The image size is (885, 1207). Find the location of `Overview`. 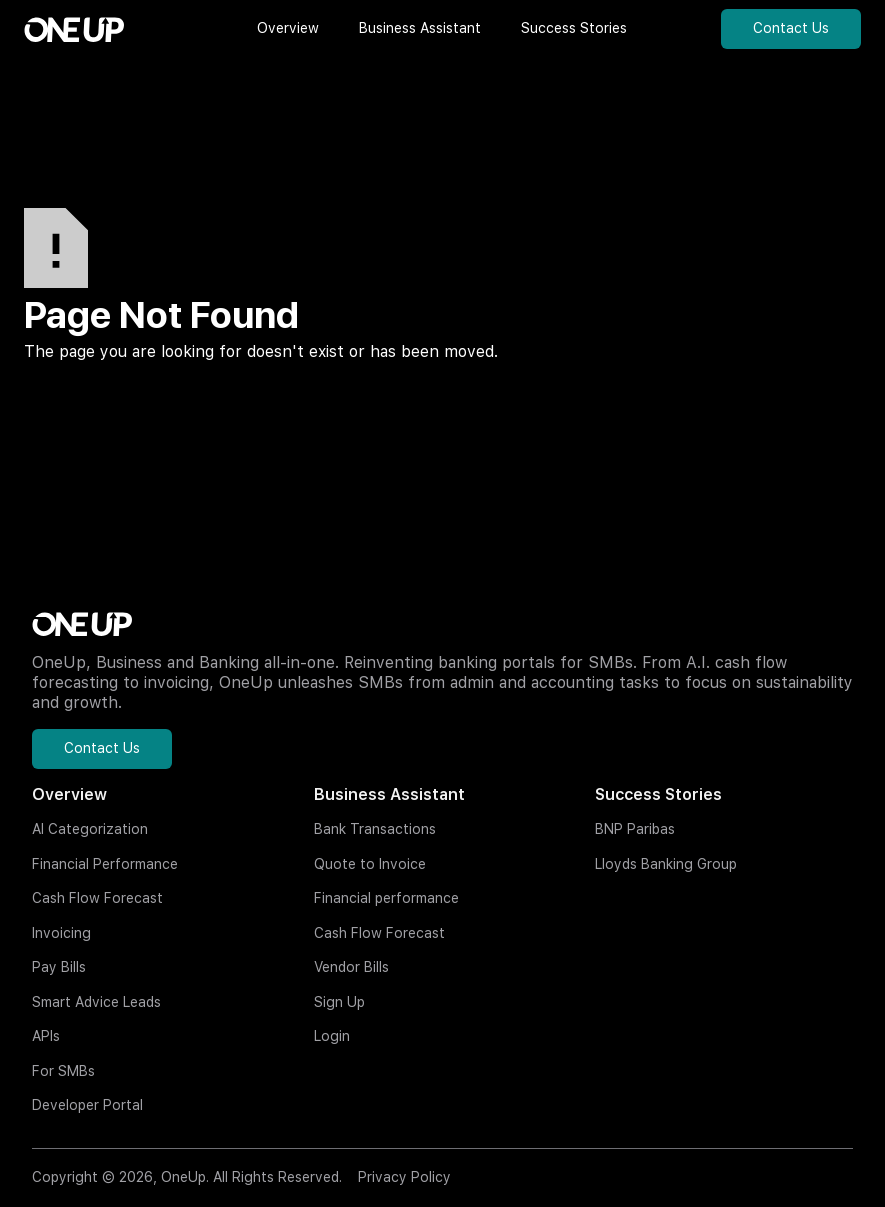

Overview is located at coordinates (69, 794).